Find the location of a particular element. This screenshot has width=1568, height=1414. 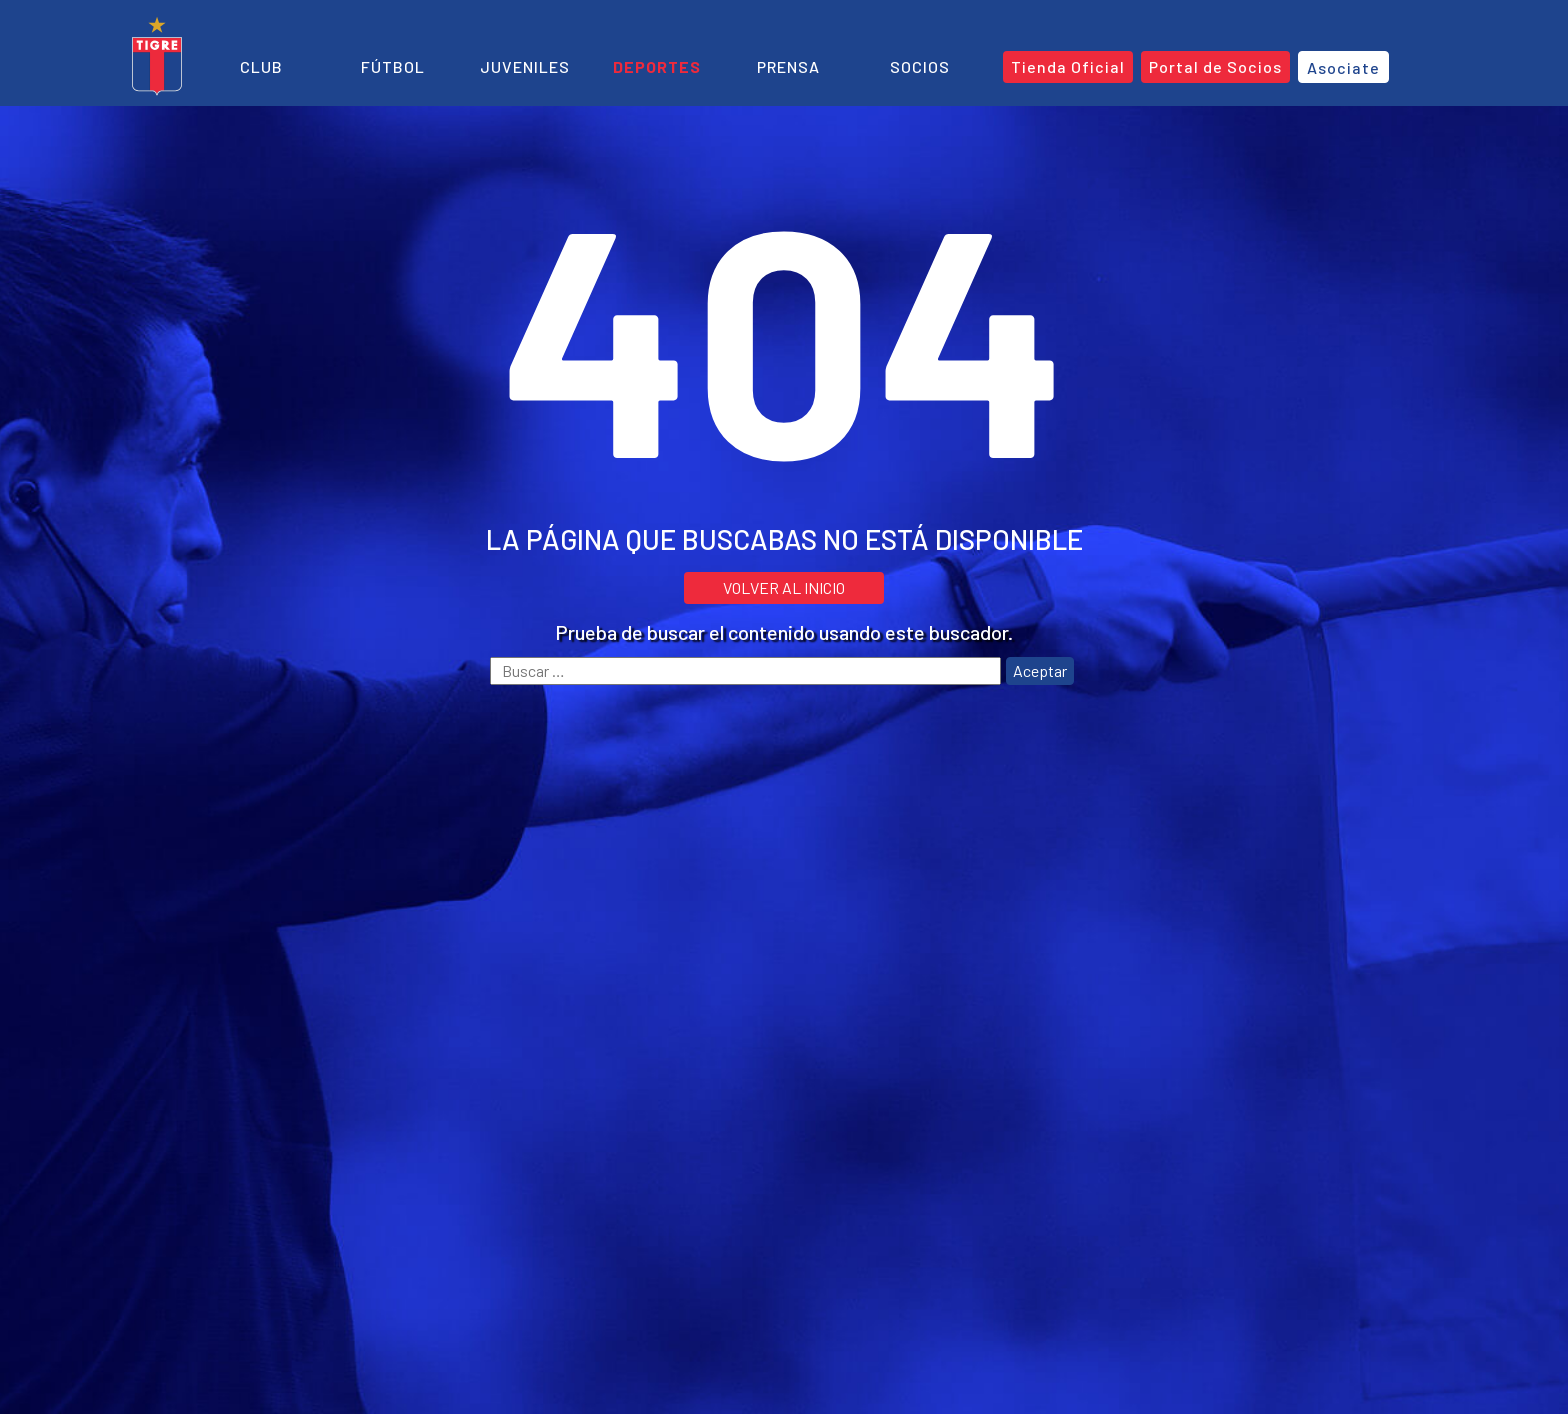

Tienda Oficial [button] is located at coordinates (1068, 66).